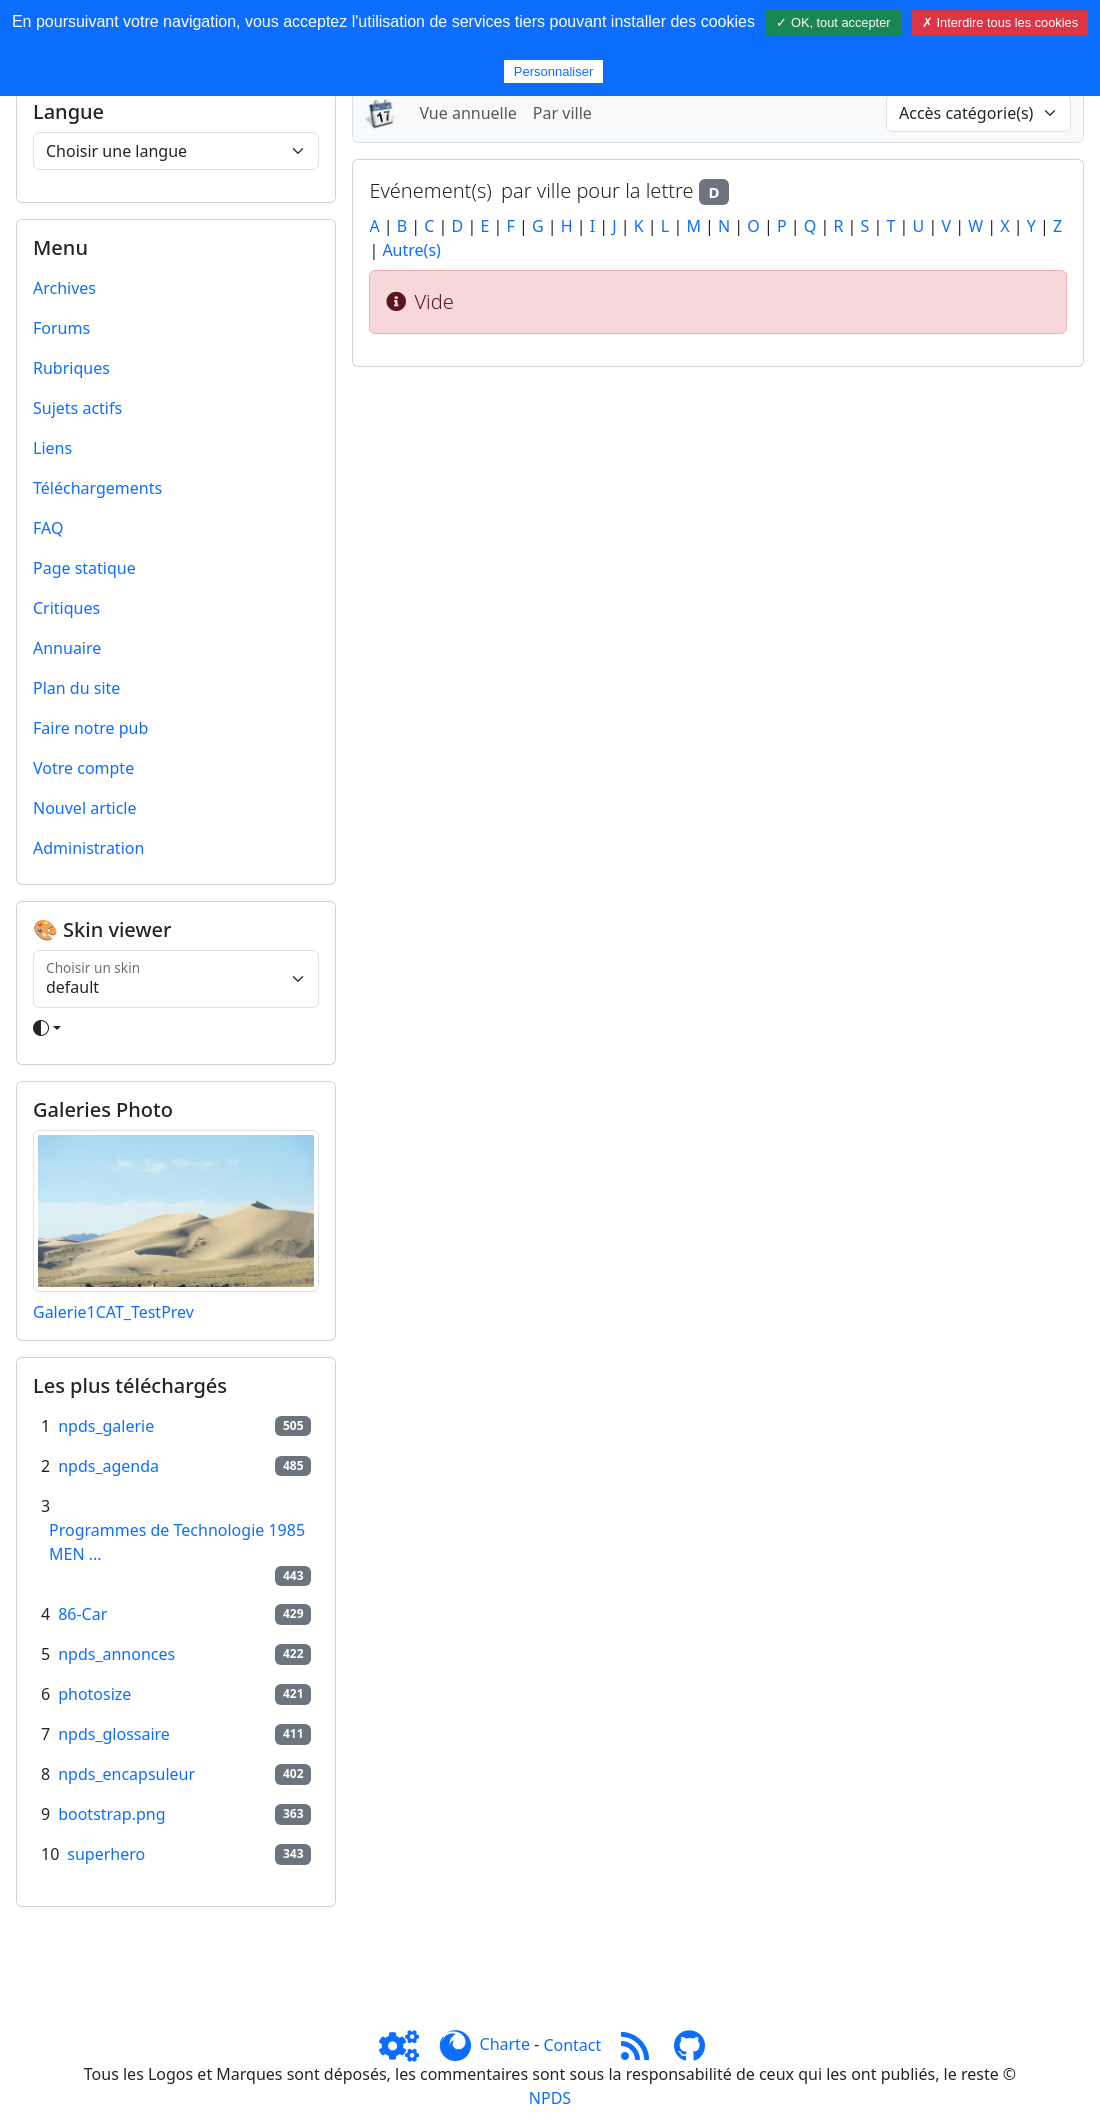  I want to click on npds_encapsuleur, so click(126, 1774).